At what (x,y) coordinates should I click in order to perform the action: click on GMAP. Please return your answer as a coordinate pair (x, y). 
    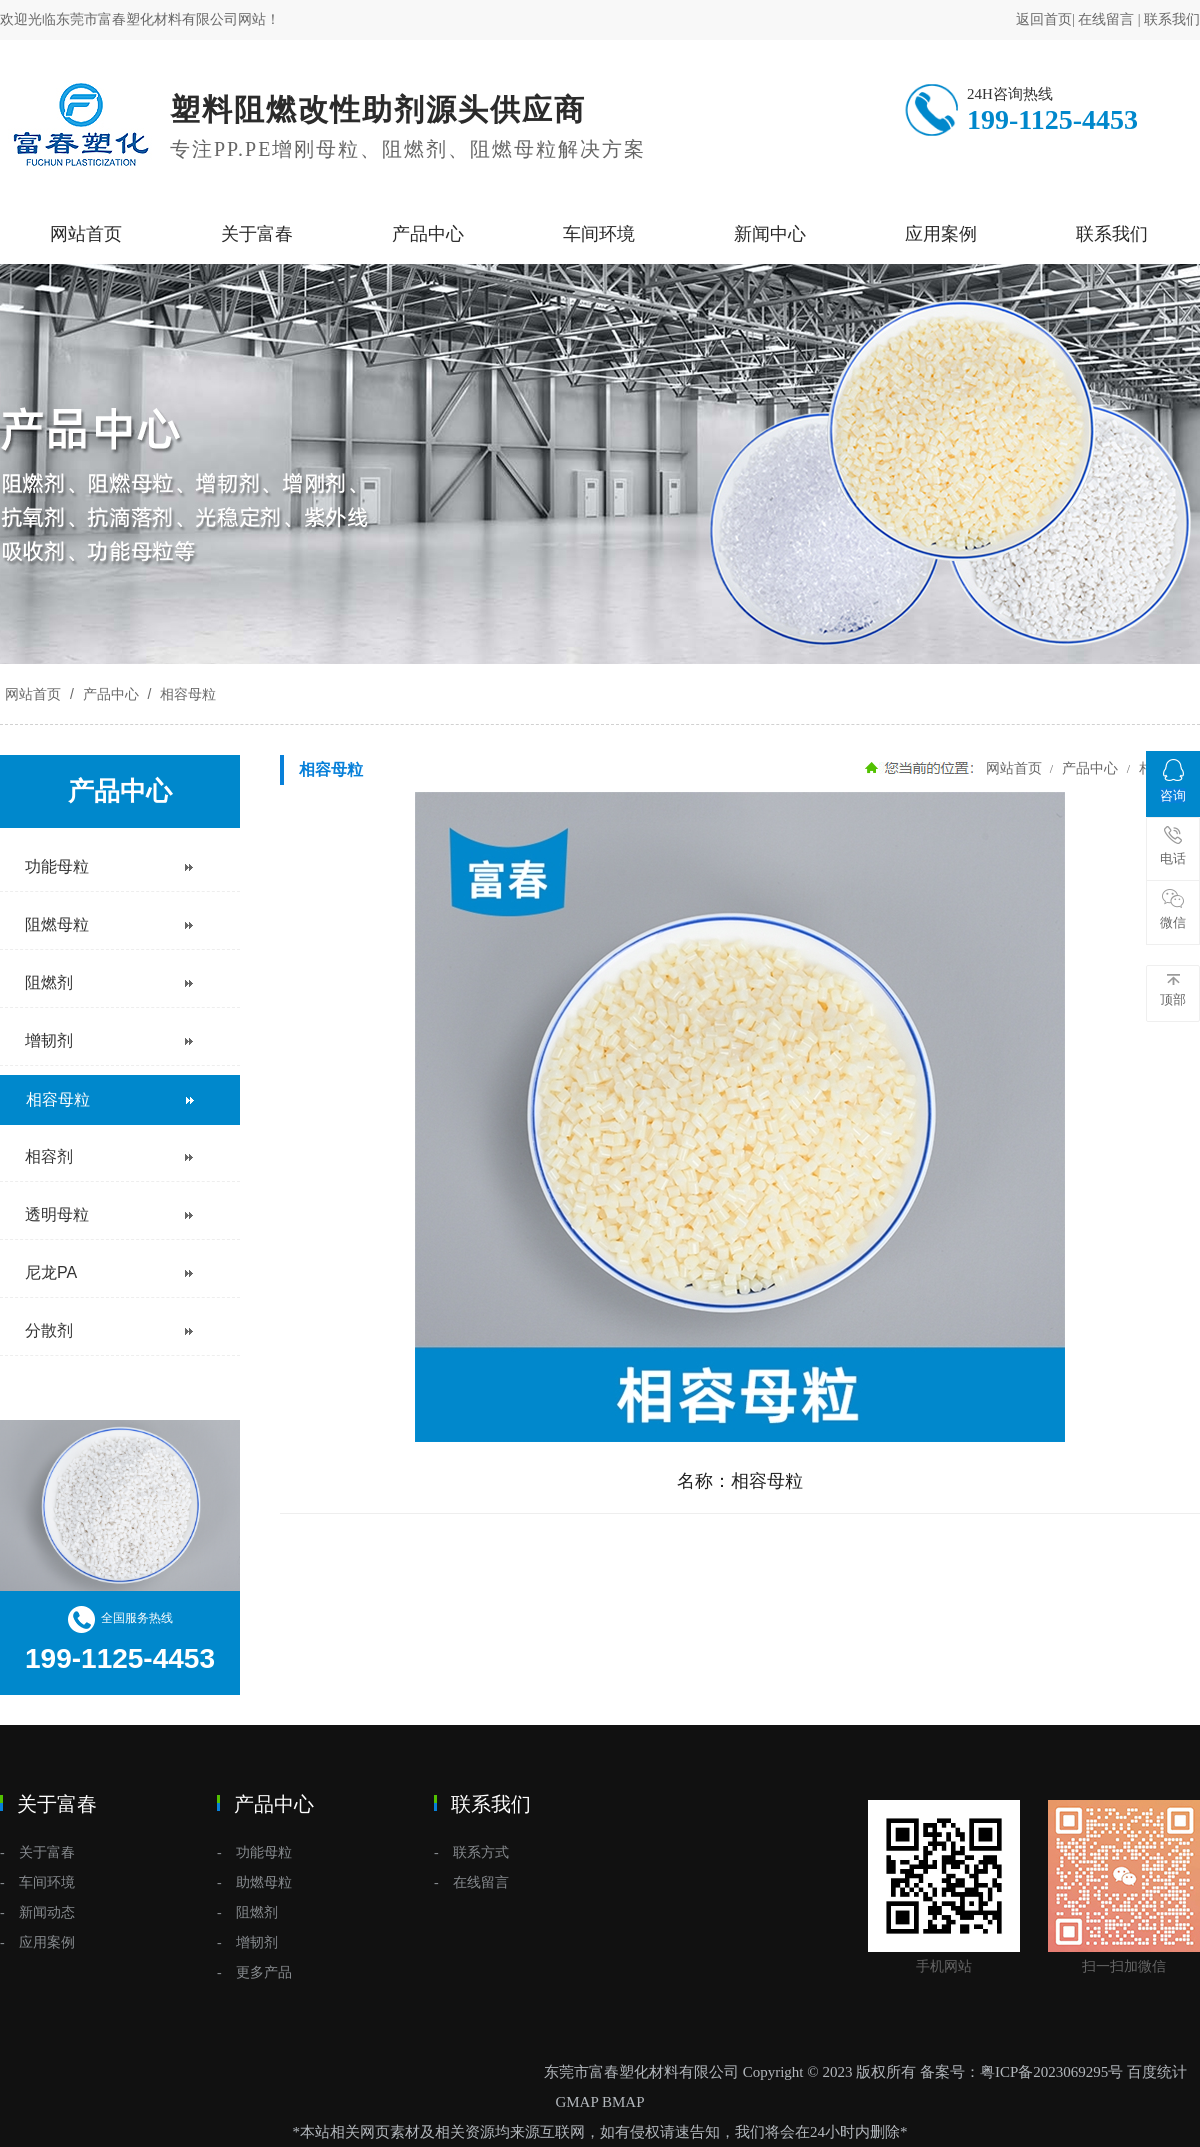
    Looking at the image, I should click on (576, 2102).